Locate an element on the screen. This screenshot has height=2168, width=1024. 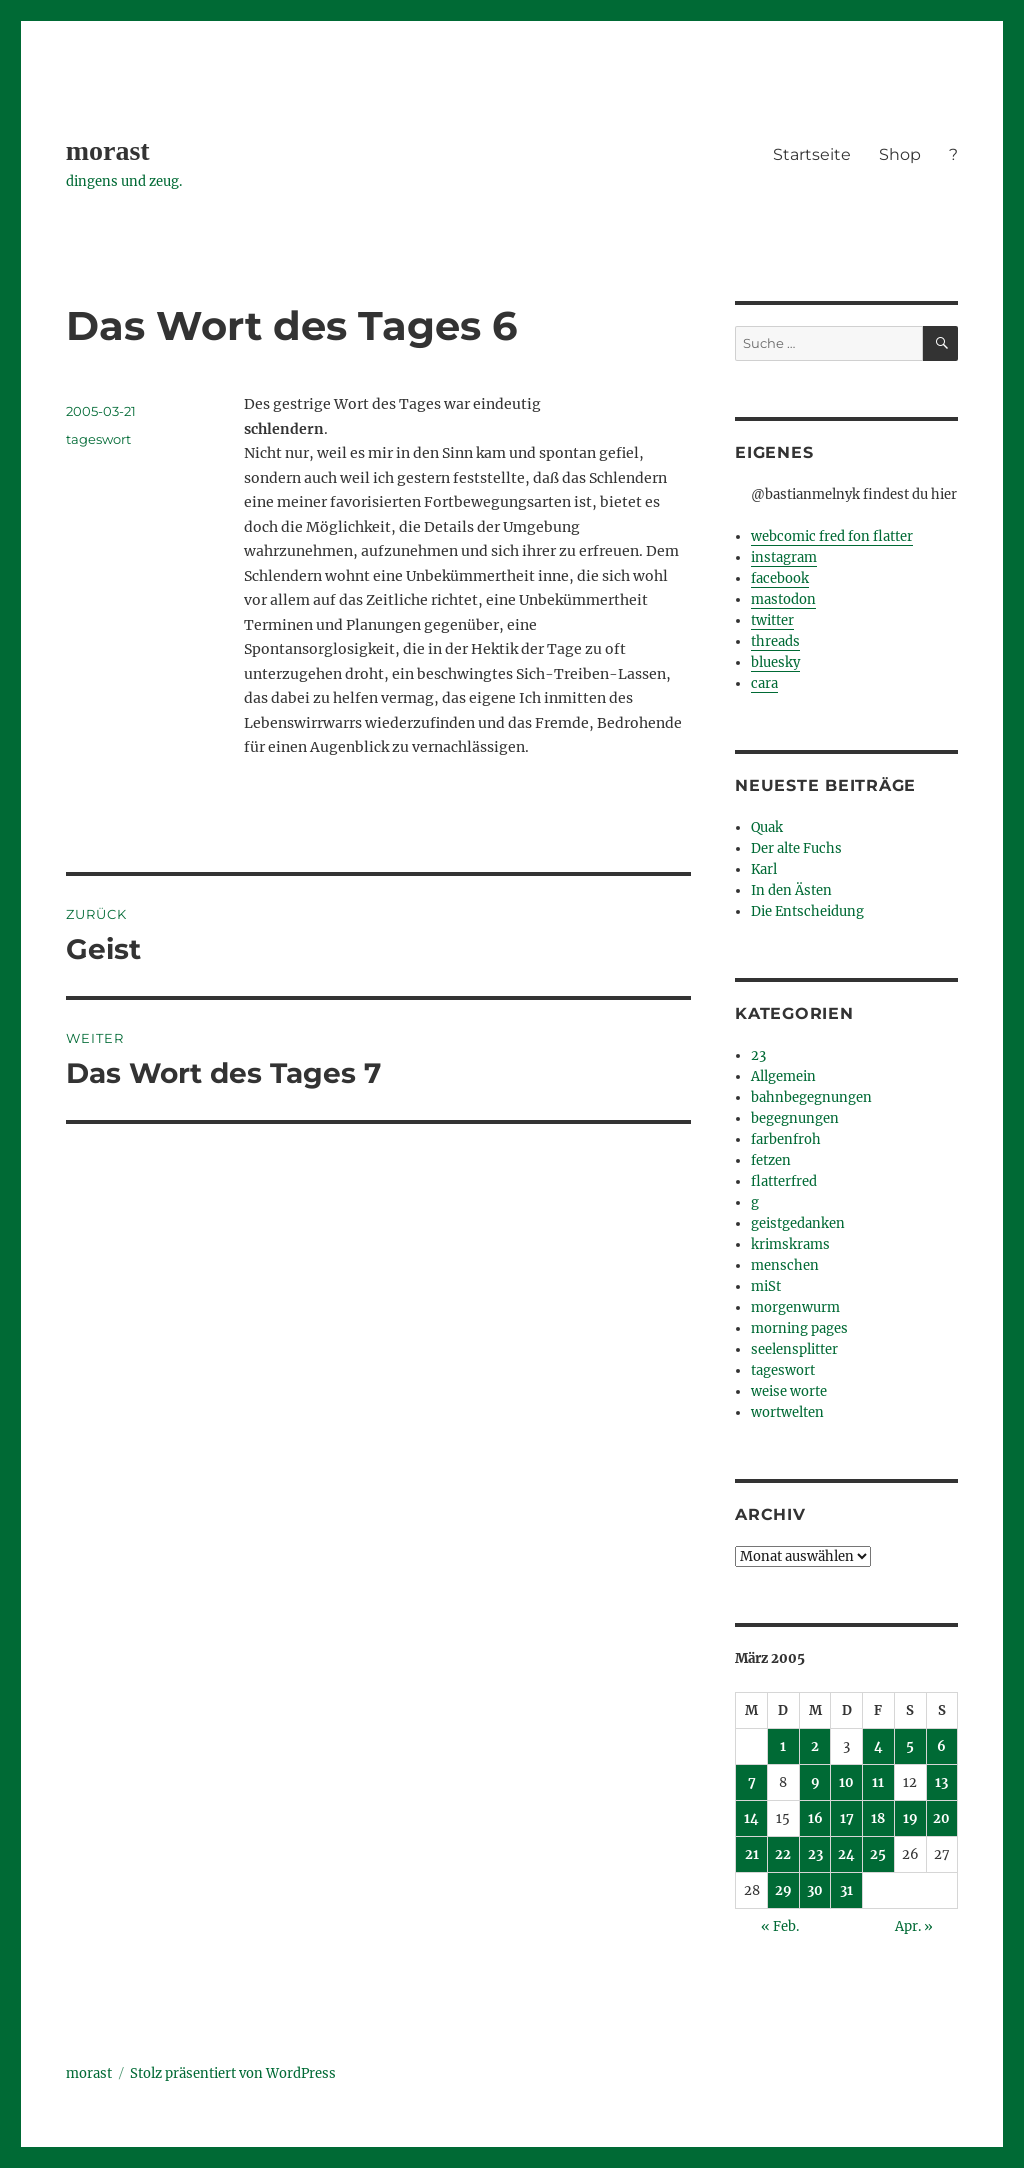
menschen is located at coordinates (785, 1265).